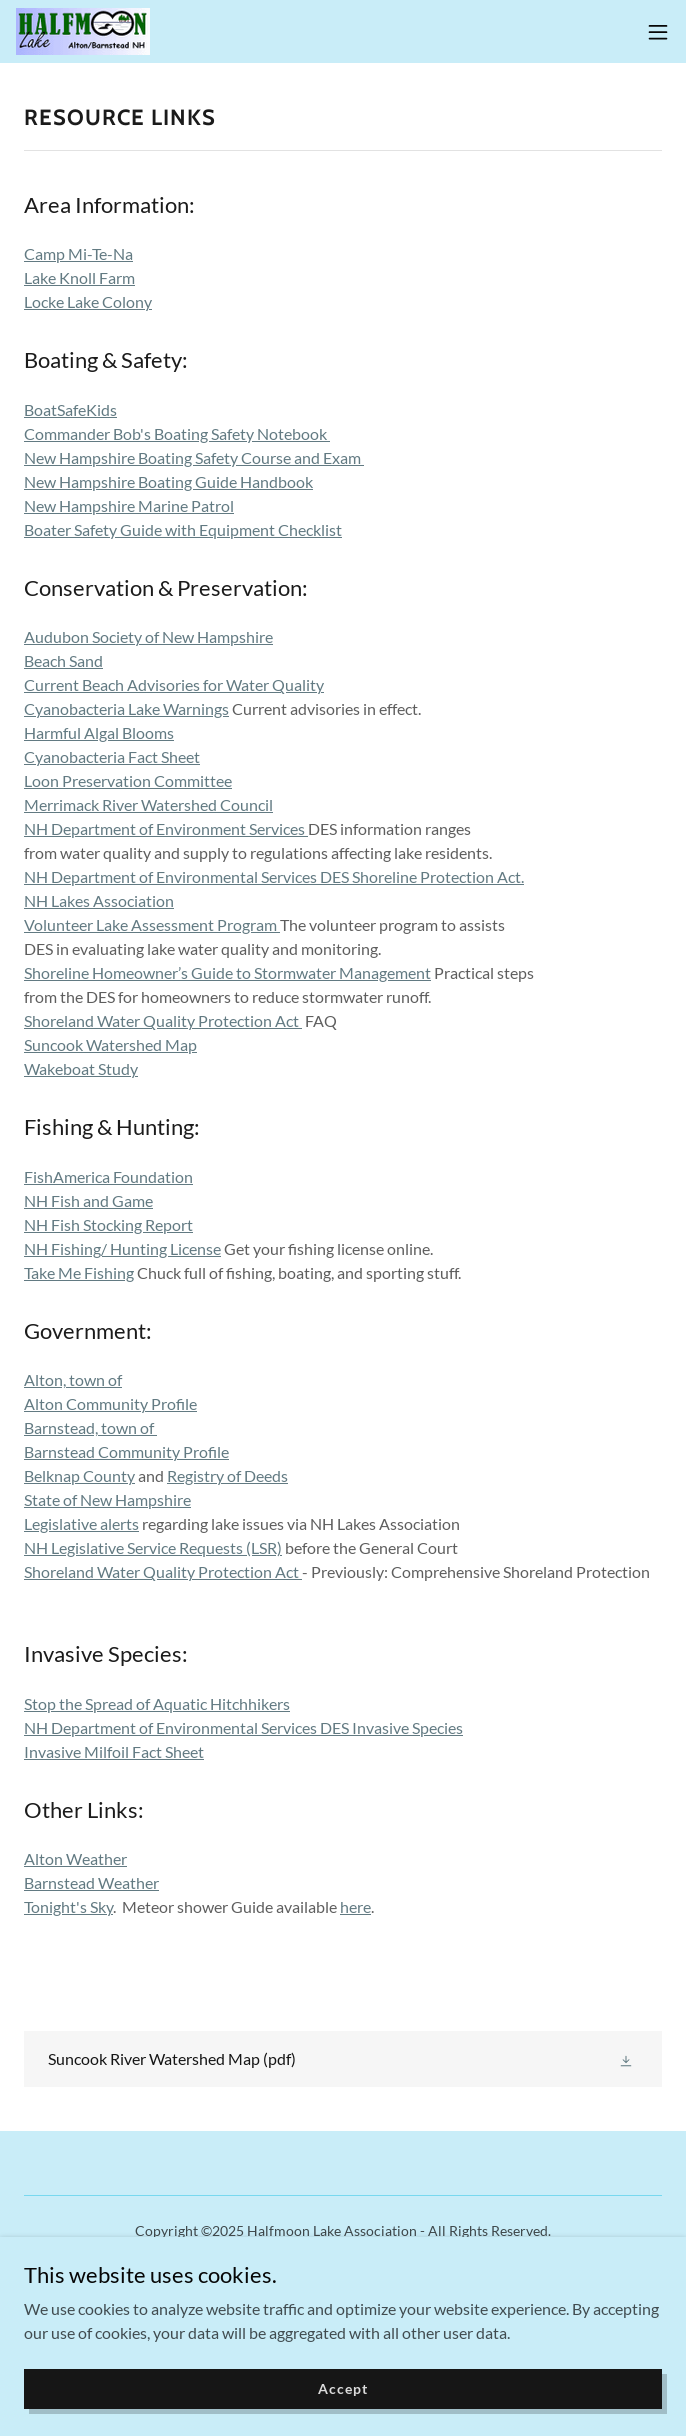 This screenshot has height=2436, width=686. Describe the element at coordinates (90, 1427) in the screenshot. I see `Barnstead, town of` at that location.